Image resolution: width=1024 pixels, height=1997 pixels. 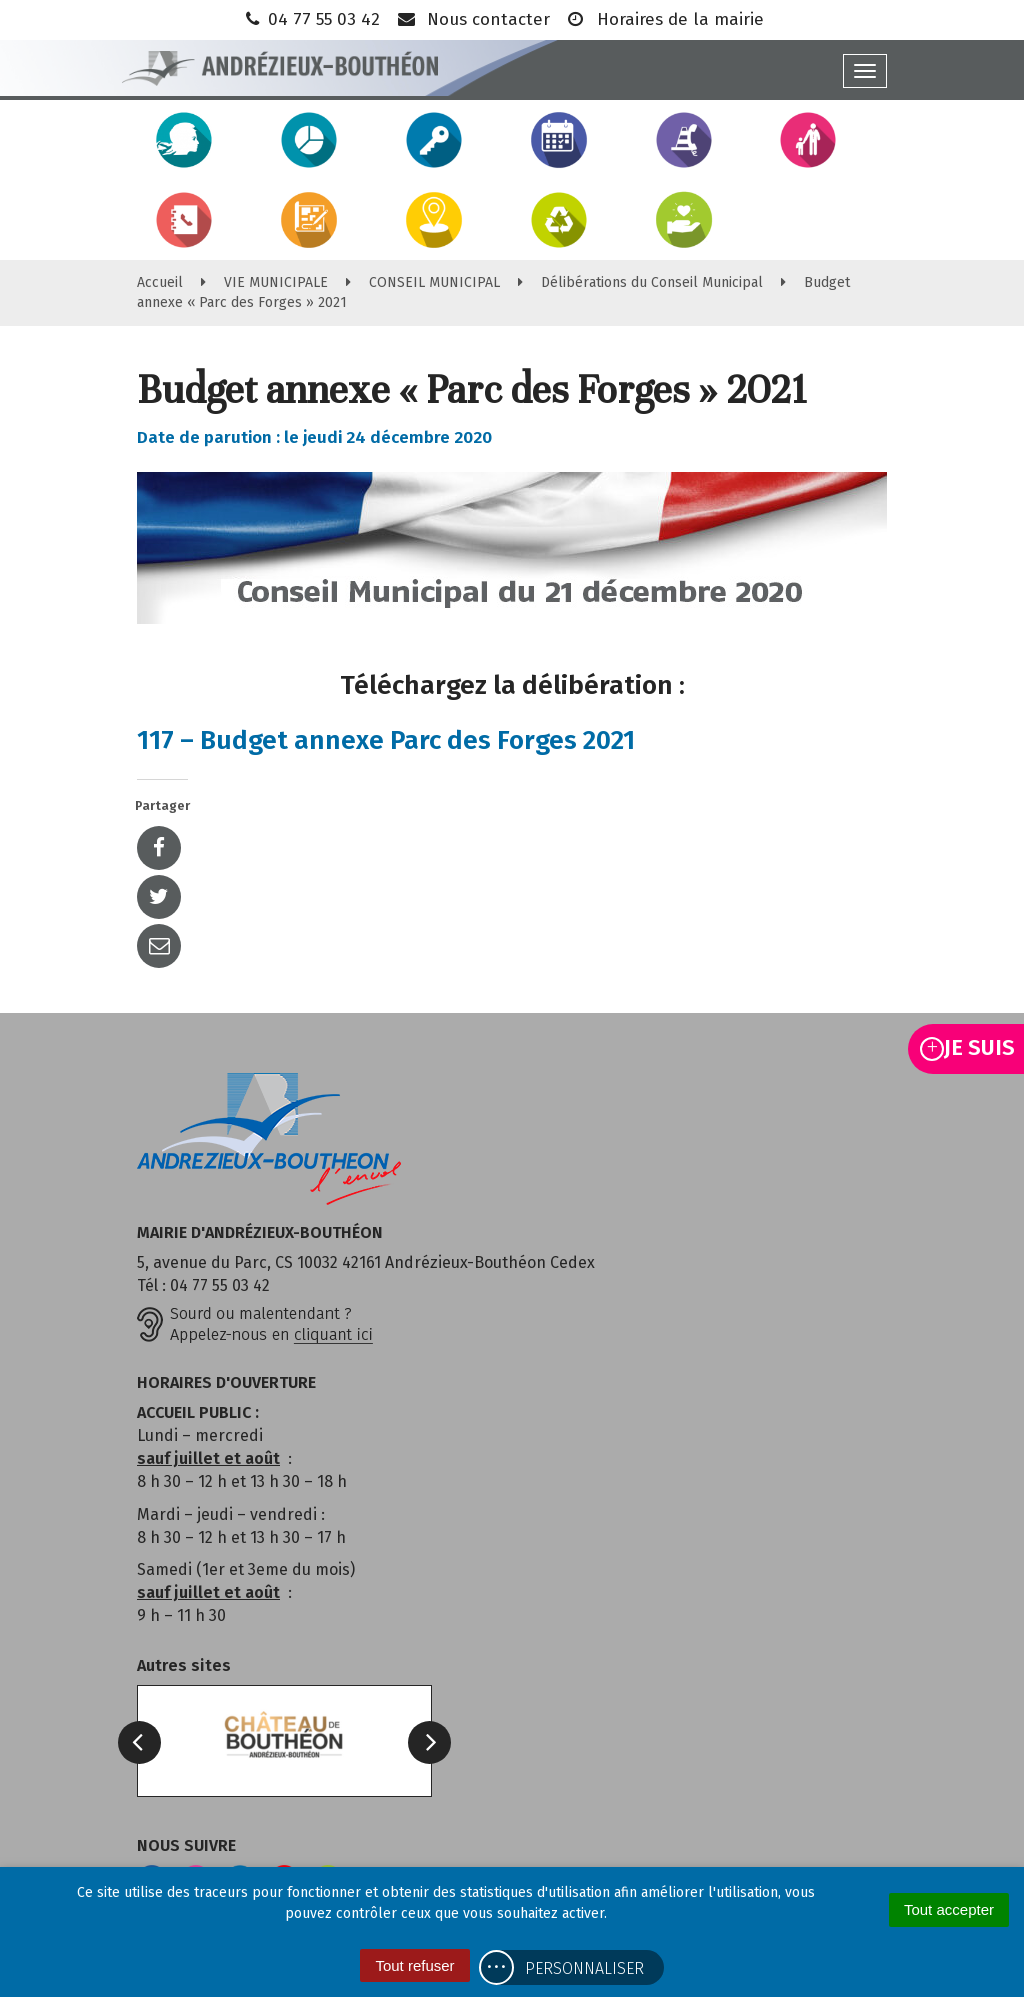 What do you see at coordinates (472, 19) in the screenshot?
I see `Nous contacter` at bounding box center [472, 19].